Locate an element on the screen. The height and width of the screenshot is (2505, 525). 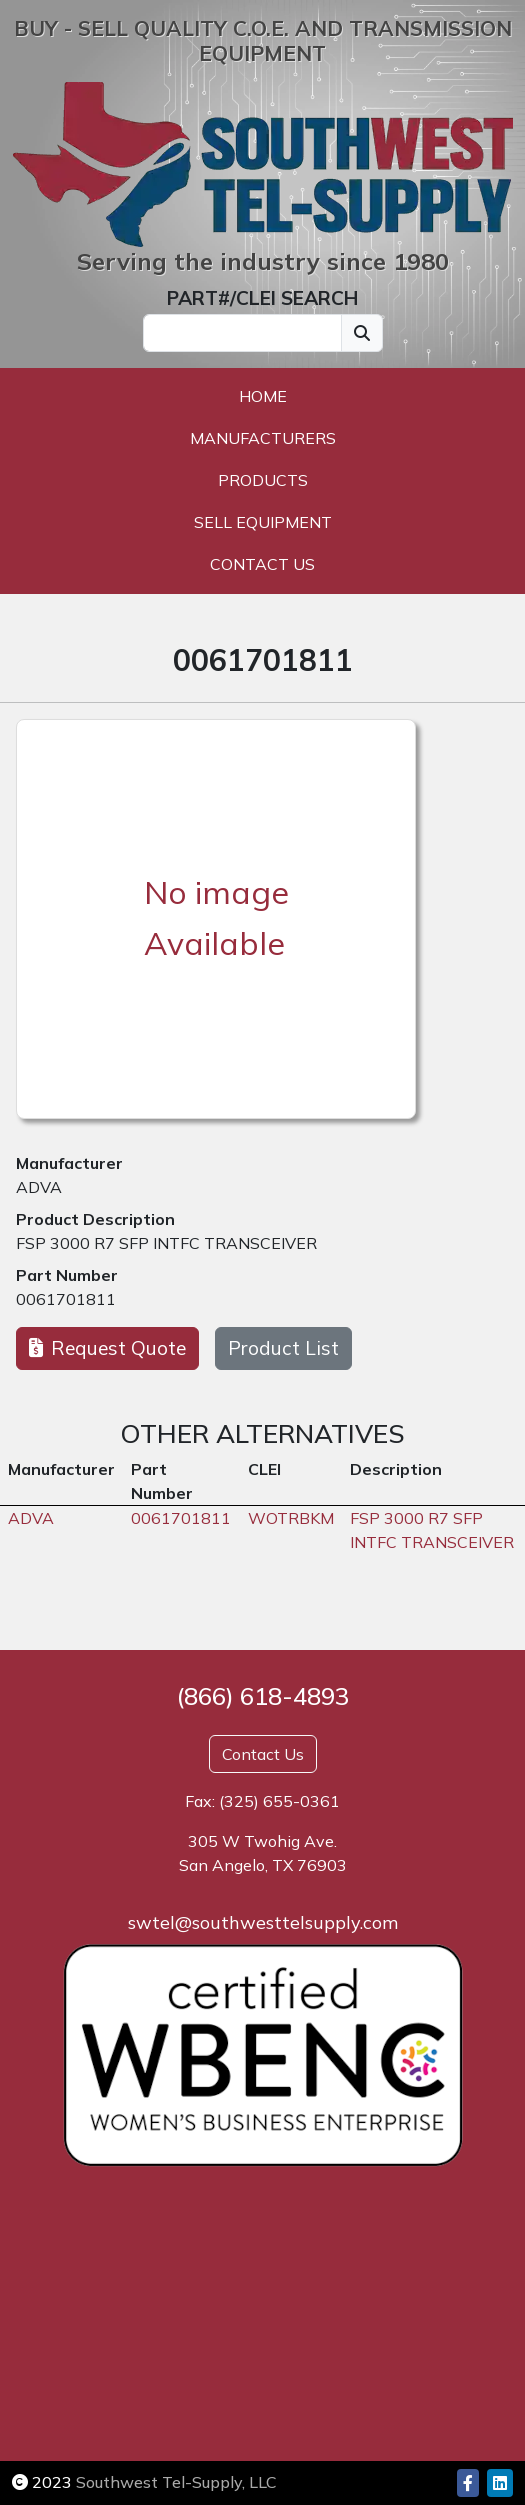
ADVA is located at coordinates (39, 1187).